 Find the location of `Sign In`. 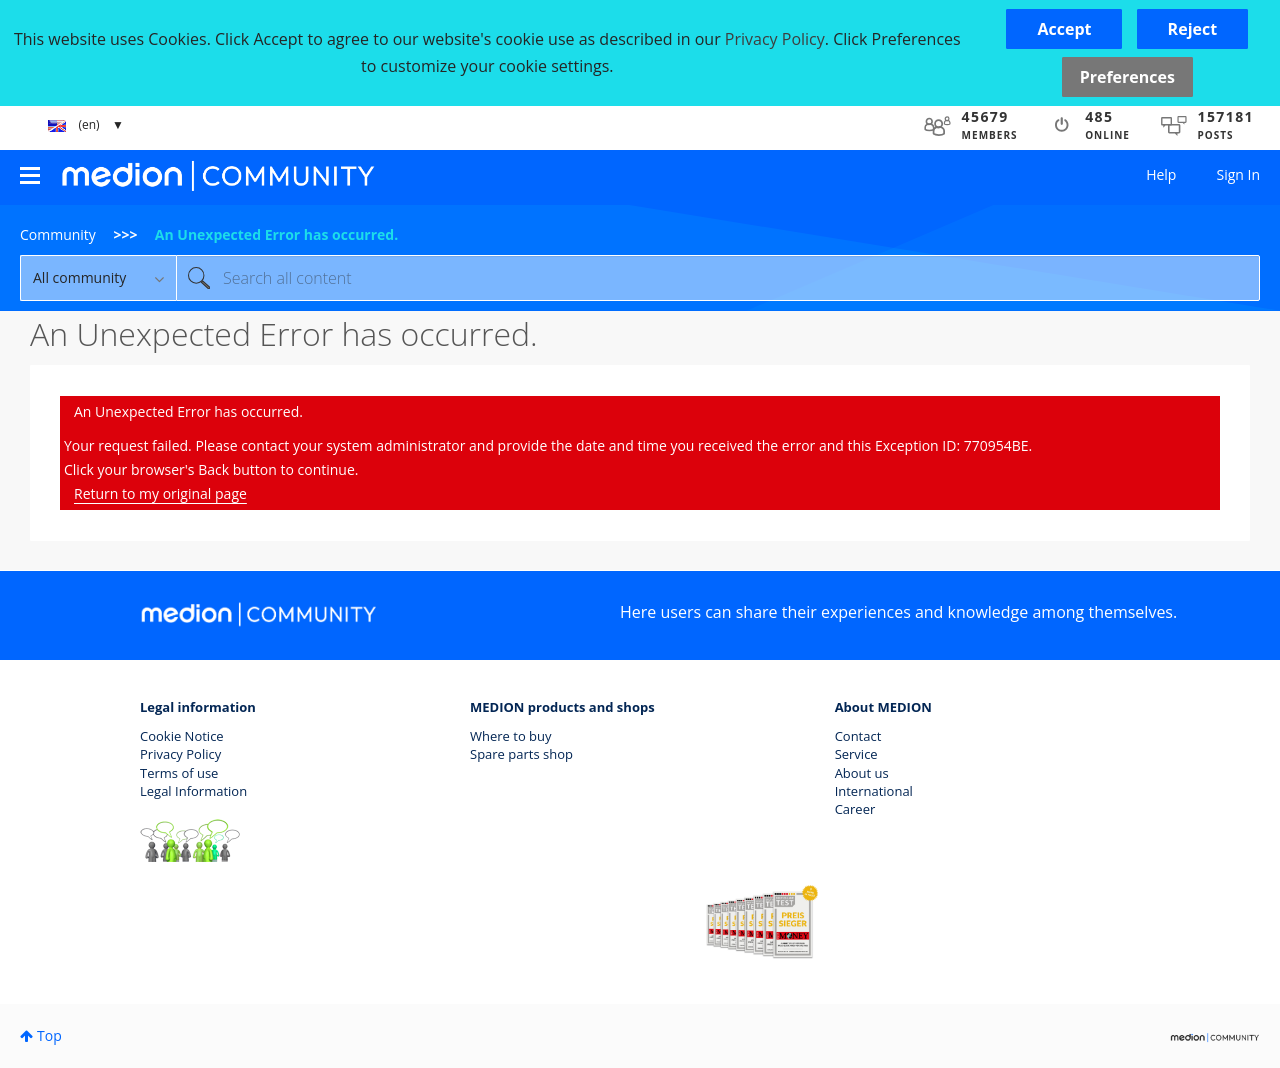

Sign In is located at coordinates (1238, 174).